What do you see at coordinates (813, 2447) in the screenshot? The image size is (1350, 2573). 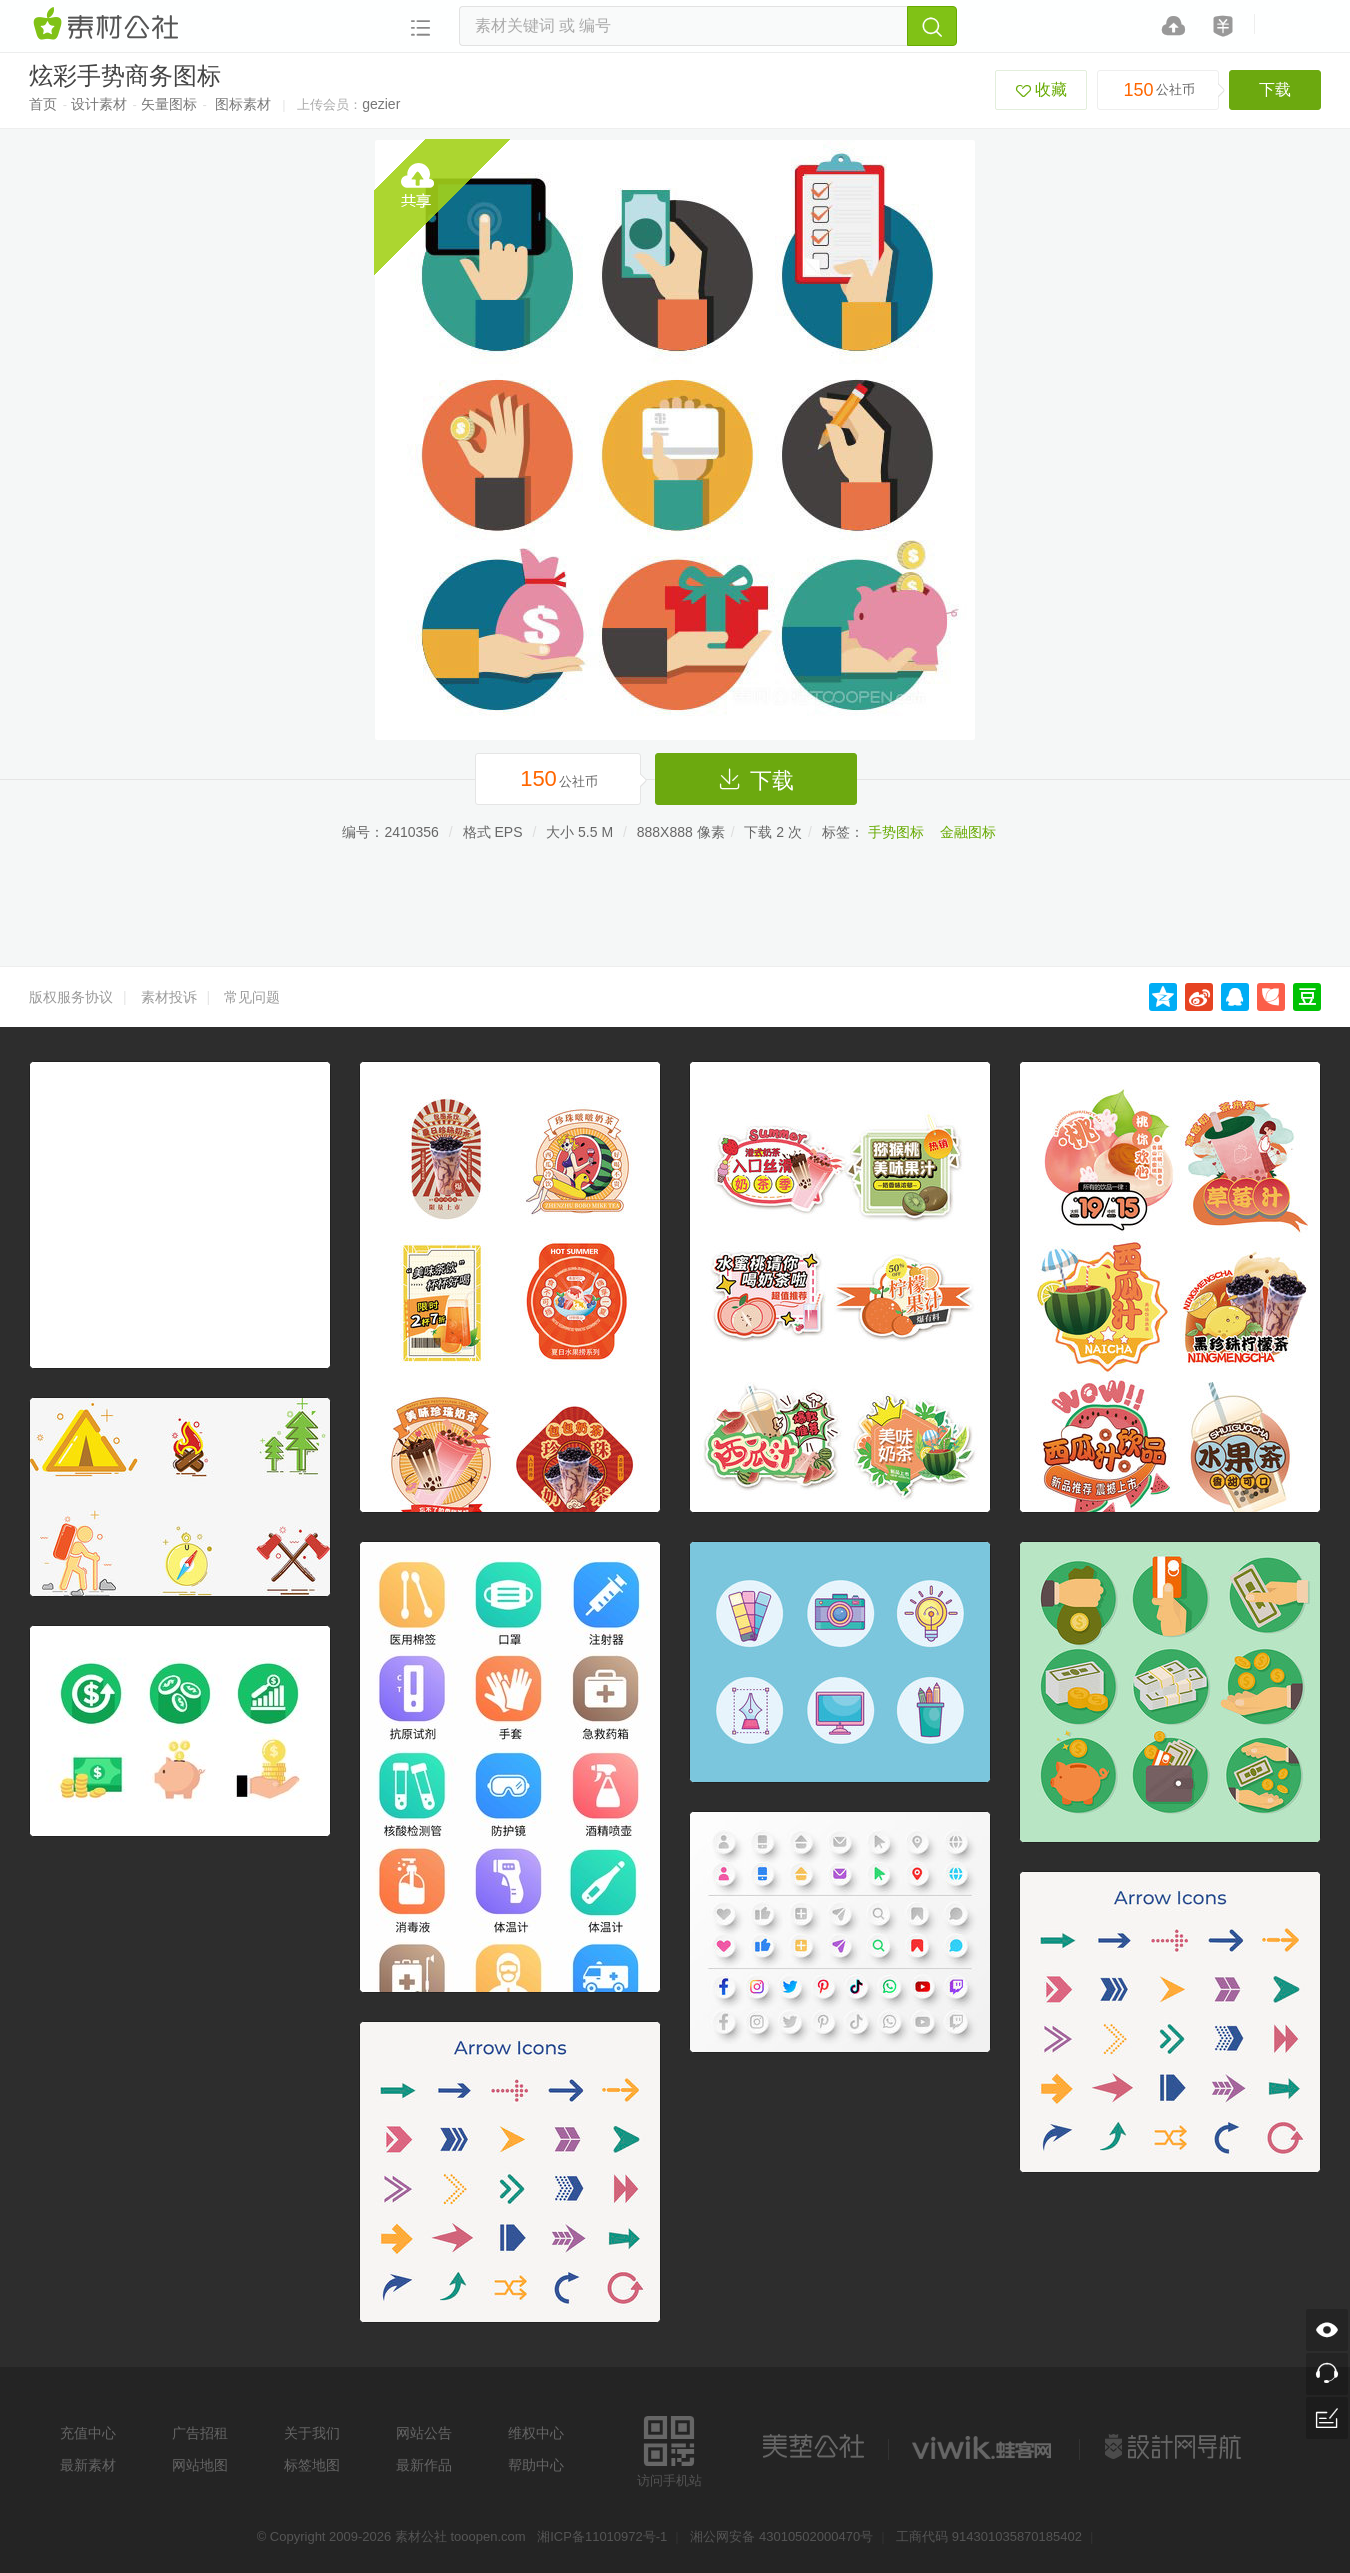 I see `美艺公社` at bounding box center [813, 2447].